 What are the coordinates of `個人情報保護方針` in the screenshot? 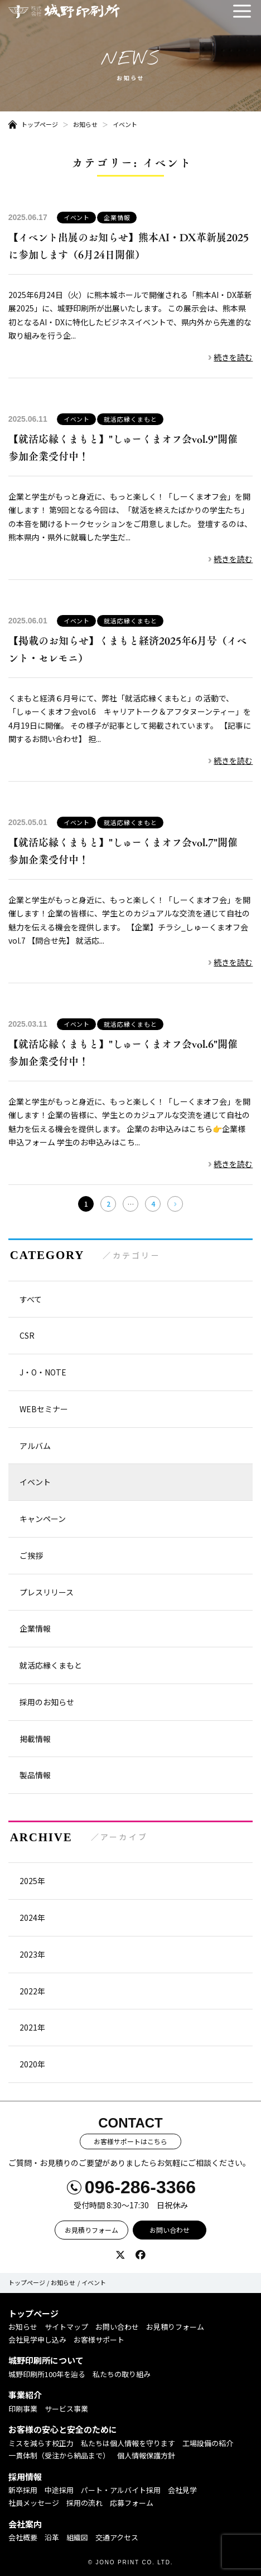 It's located at (146, 2455).